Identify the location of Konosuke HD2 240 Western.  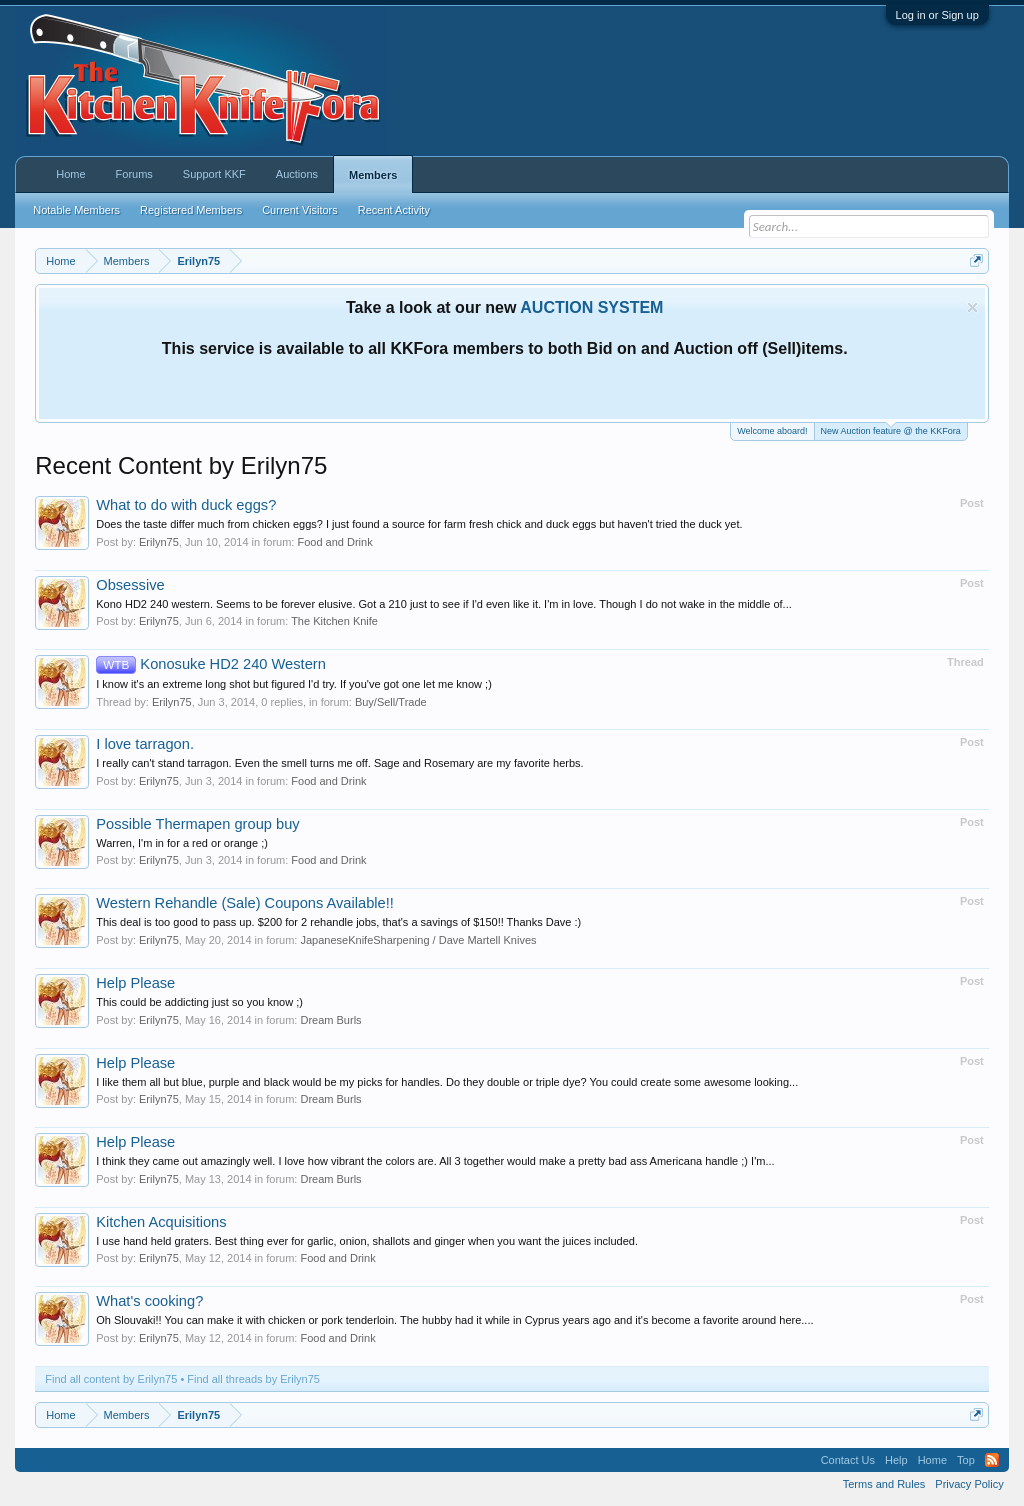
(211, 664).